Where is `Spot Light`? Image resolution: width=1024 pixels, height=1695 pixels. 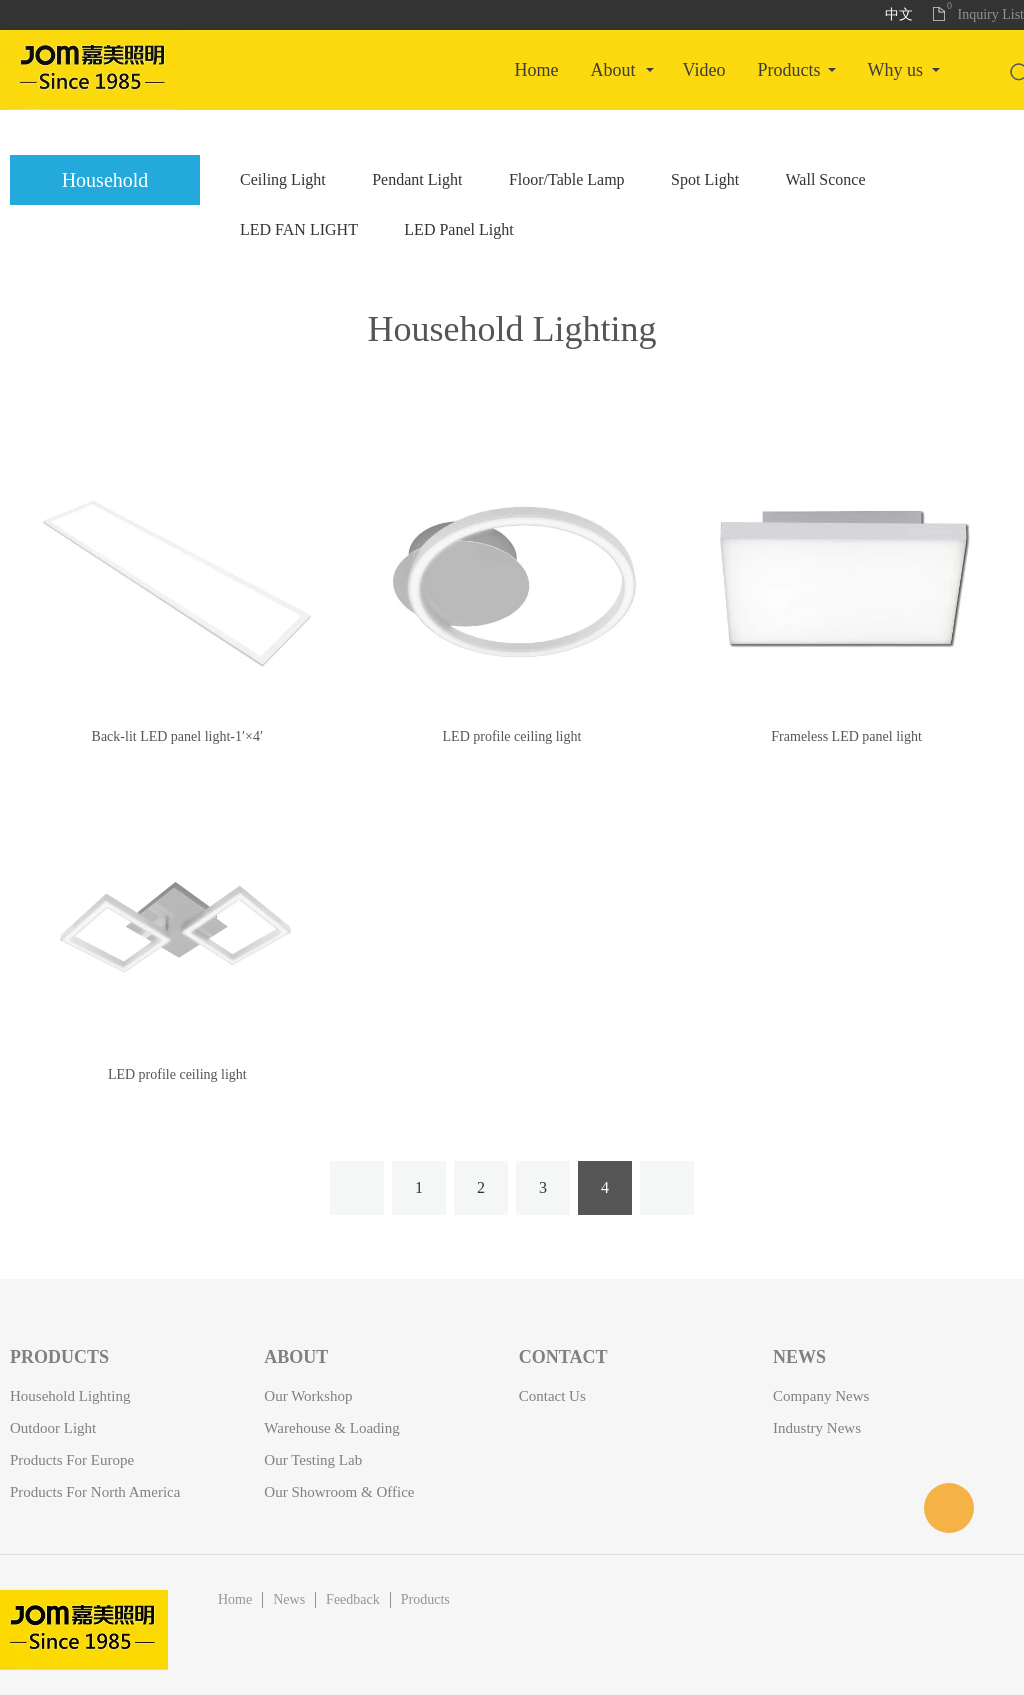
Spot Light is located at coordinates (705, 179).